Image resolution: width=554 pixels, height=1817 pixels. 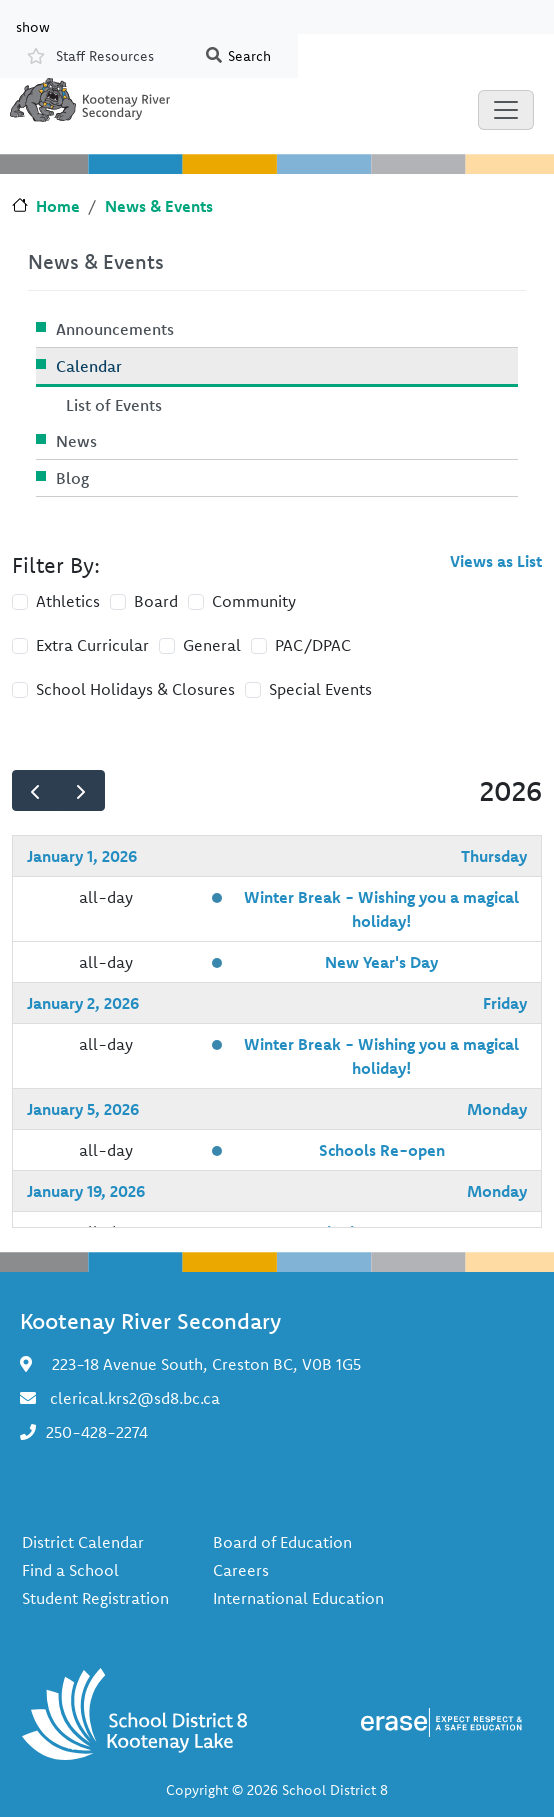 I want to click on January 2, 2026, so click(x=83, y=1003).